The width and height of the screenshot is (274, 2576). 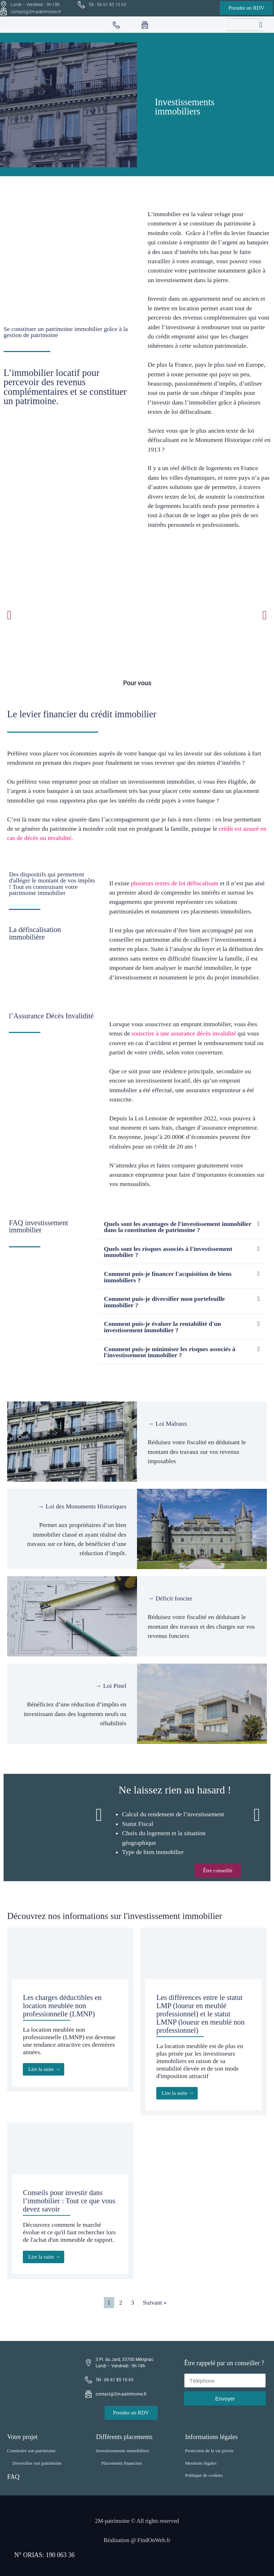 I want to click on Quels sont les avantages de l'investissement immobilier dans la constitution de patrimoine ?, so click(x=177, y=1227).